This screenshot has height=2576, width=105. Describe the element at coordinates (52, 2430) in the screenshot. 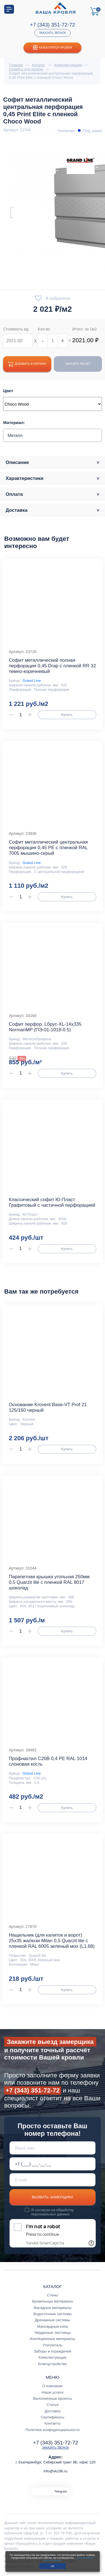

I see `Политика конфиденциальности` at that location.